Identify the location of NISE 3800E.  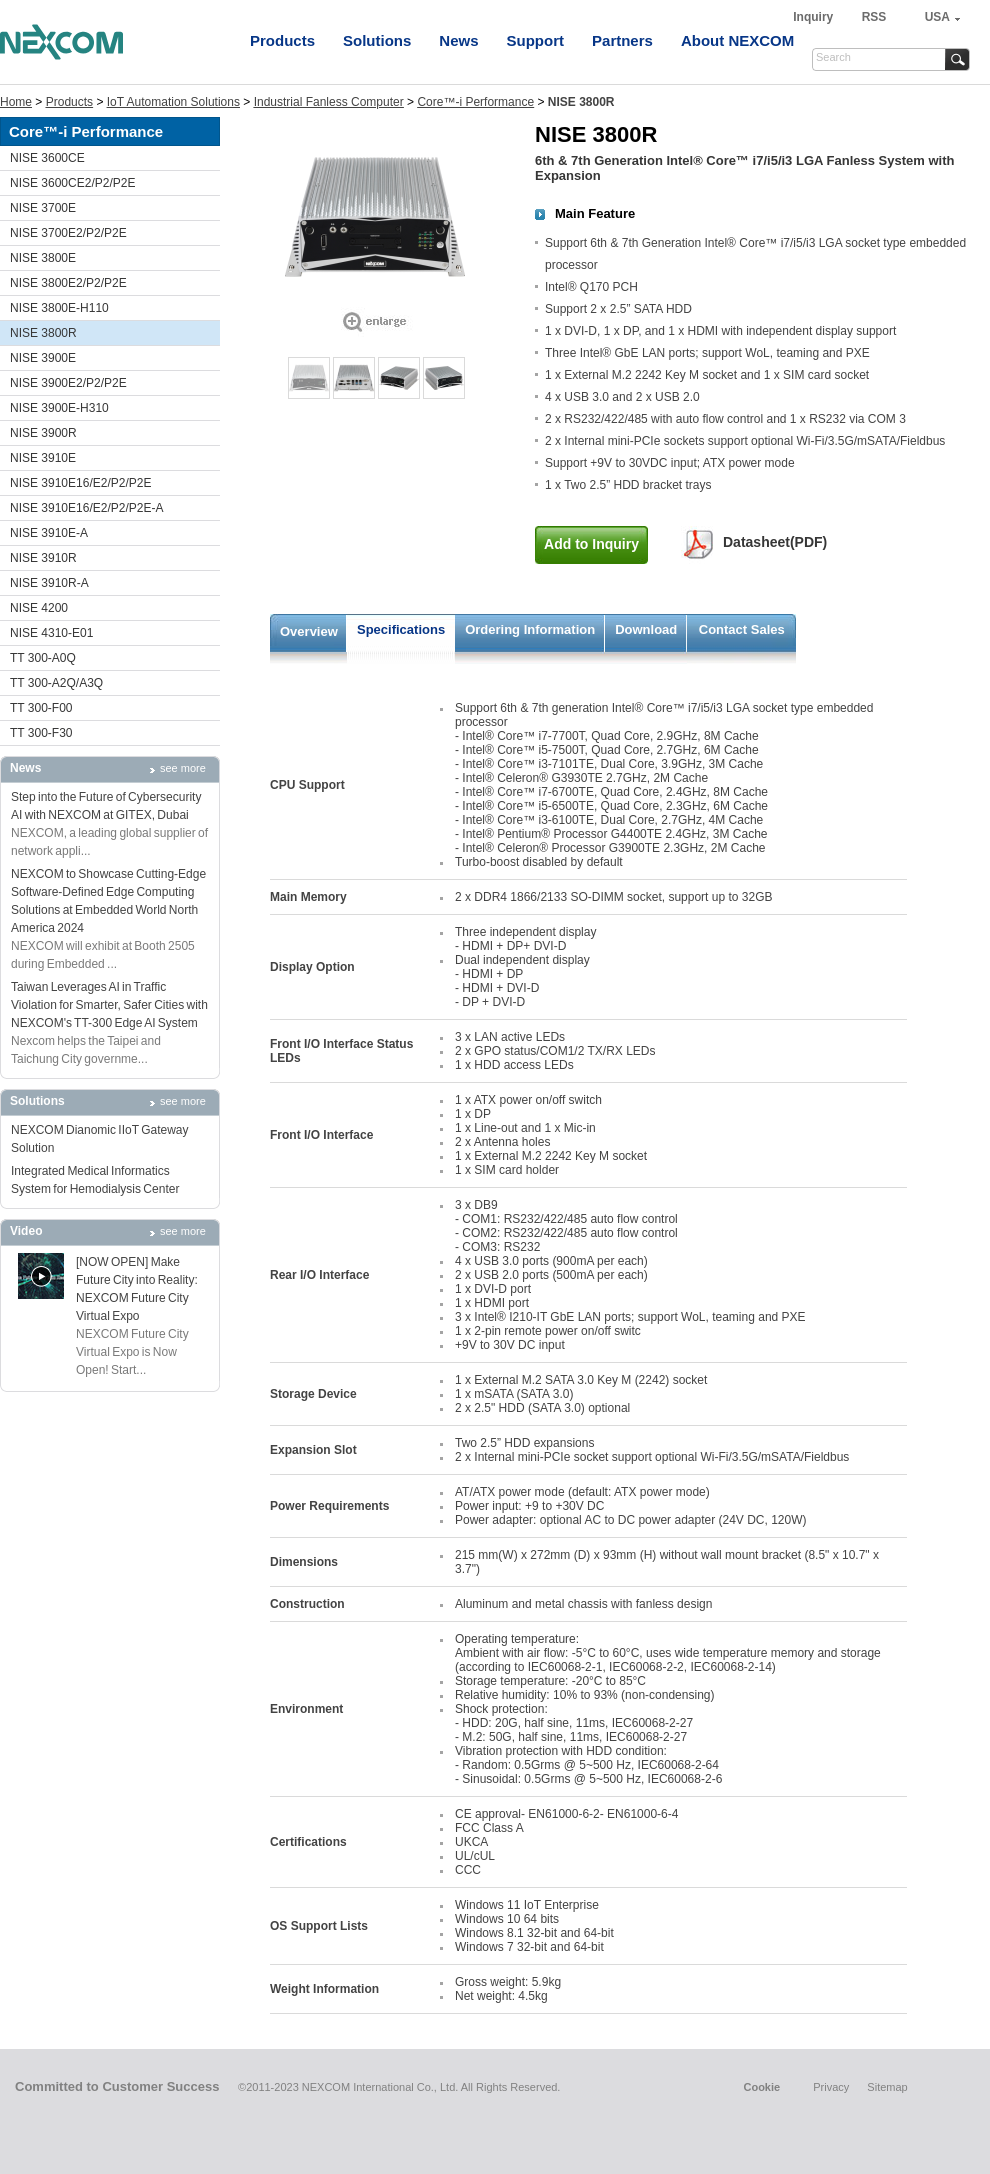
(43, 258).